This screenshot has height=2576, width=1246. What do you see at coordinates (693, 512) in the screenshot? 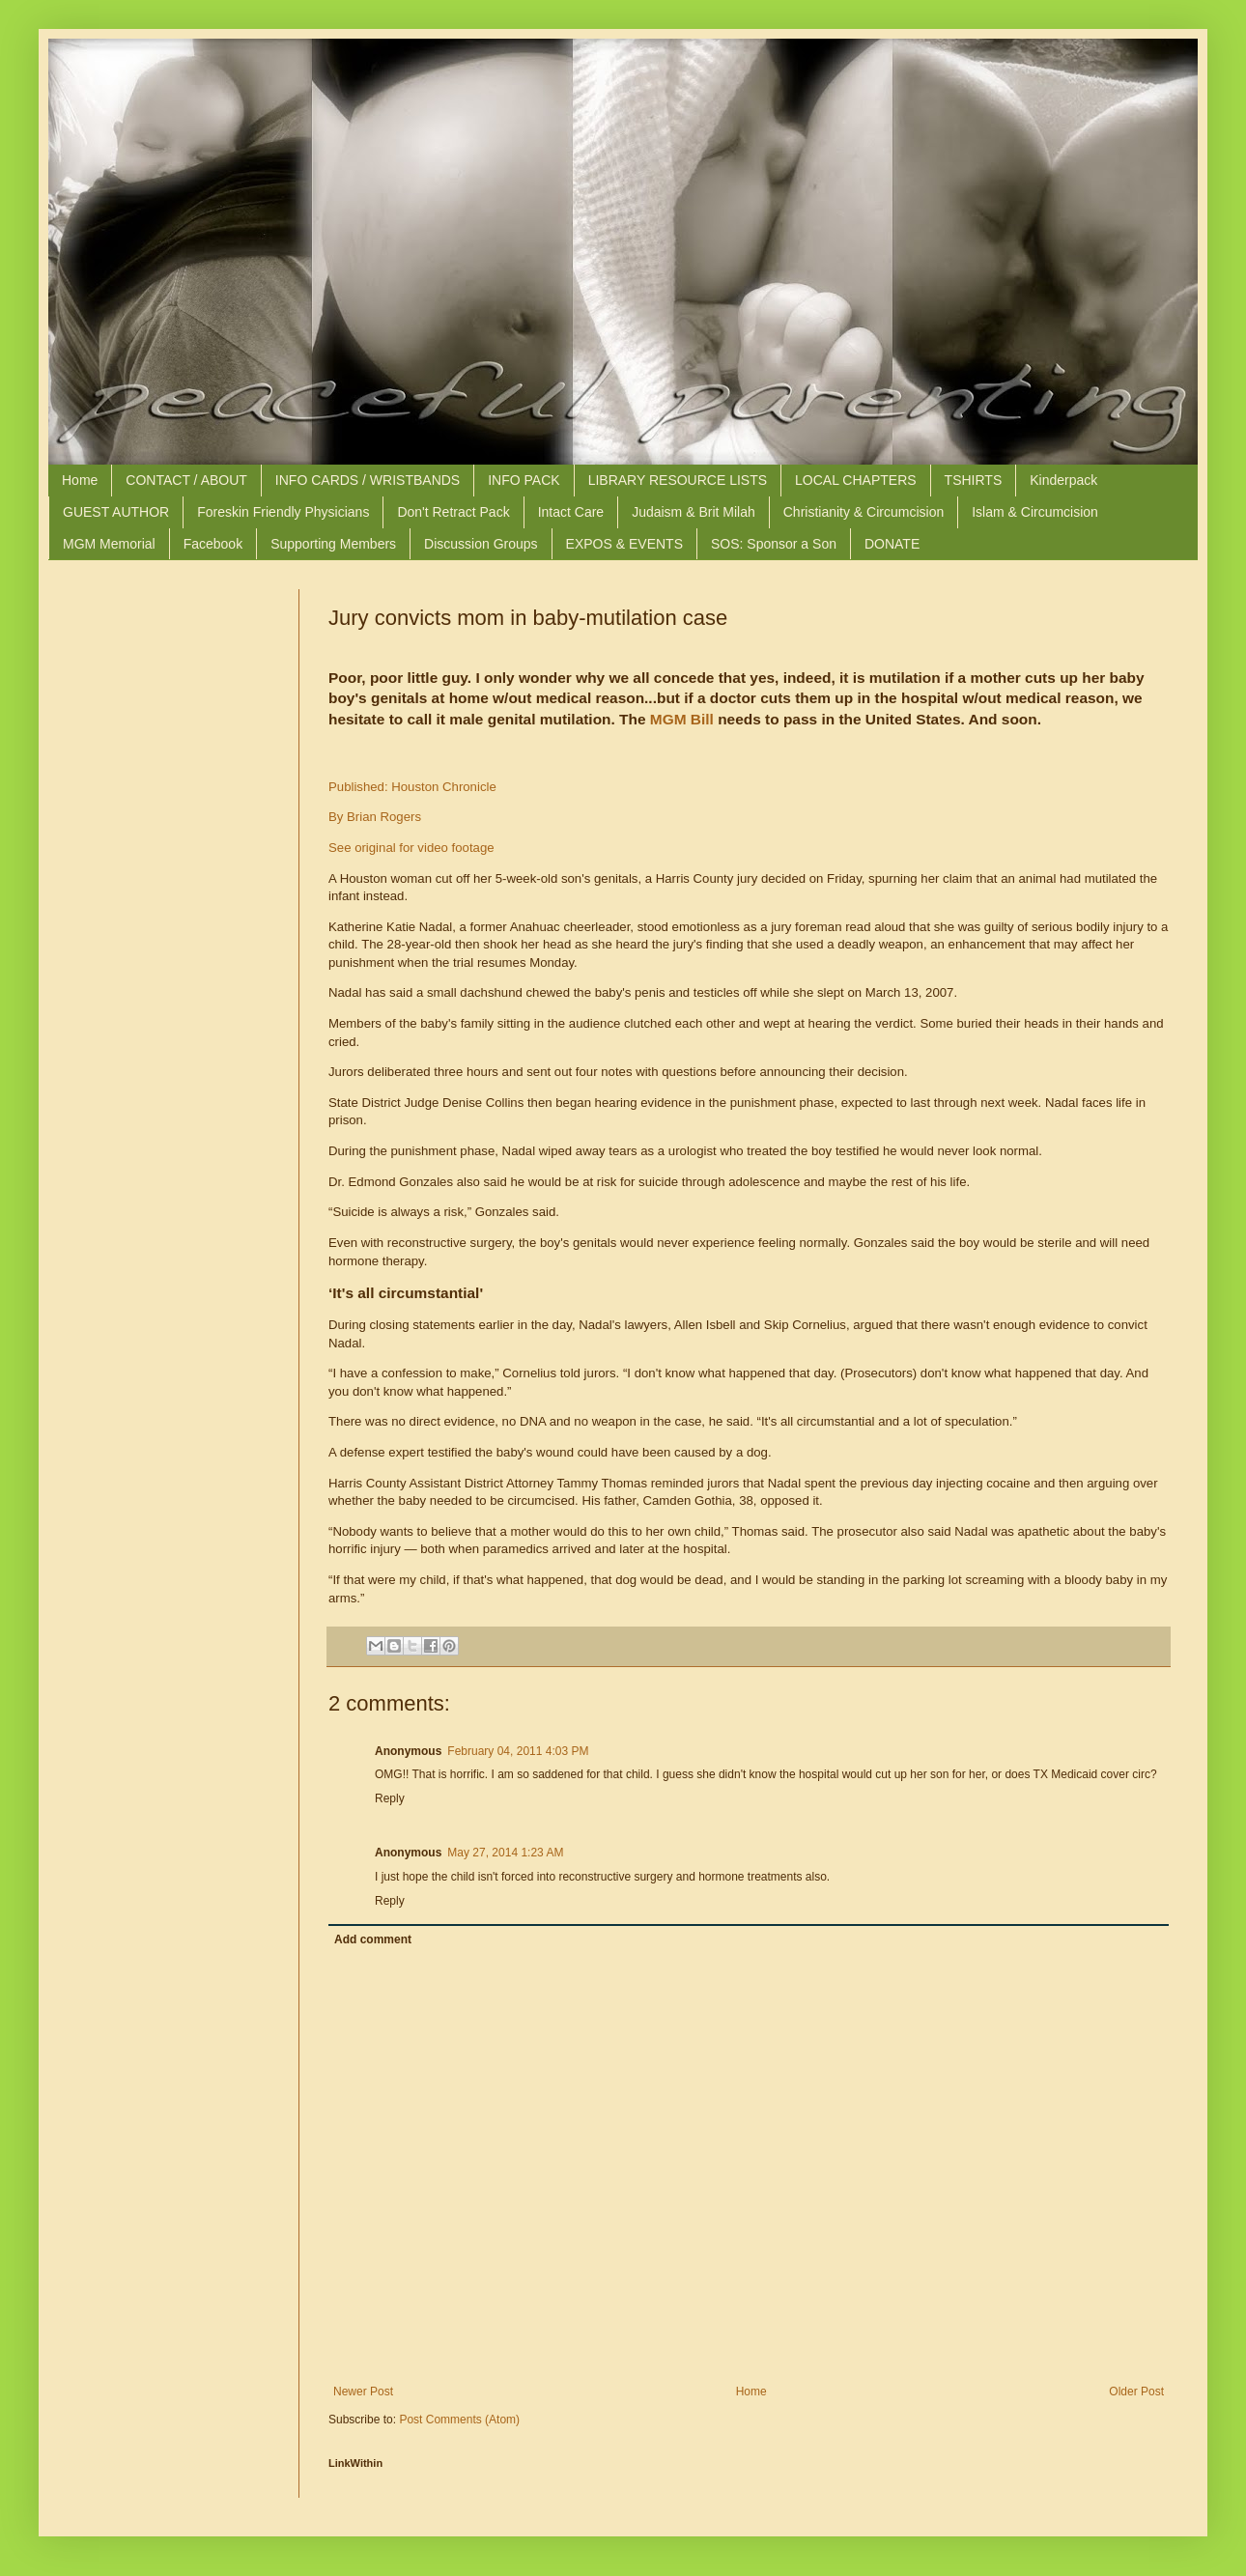
I see `Judaism & Brit Milah` at bounding box center [693, 512].